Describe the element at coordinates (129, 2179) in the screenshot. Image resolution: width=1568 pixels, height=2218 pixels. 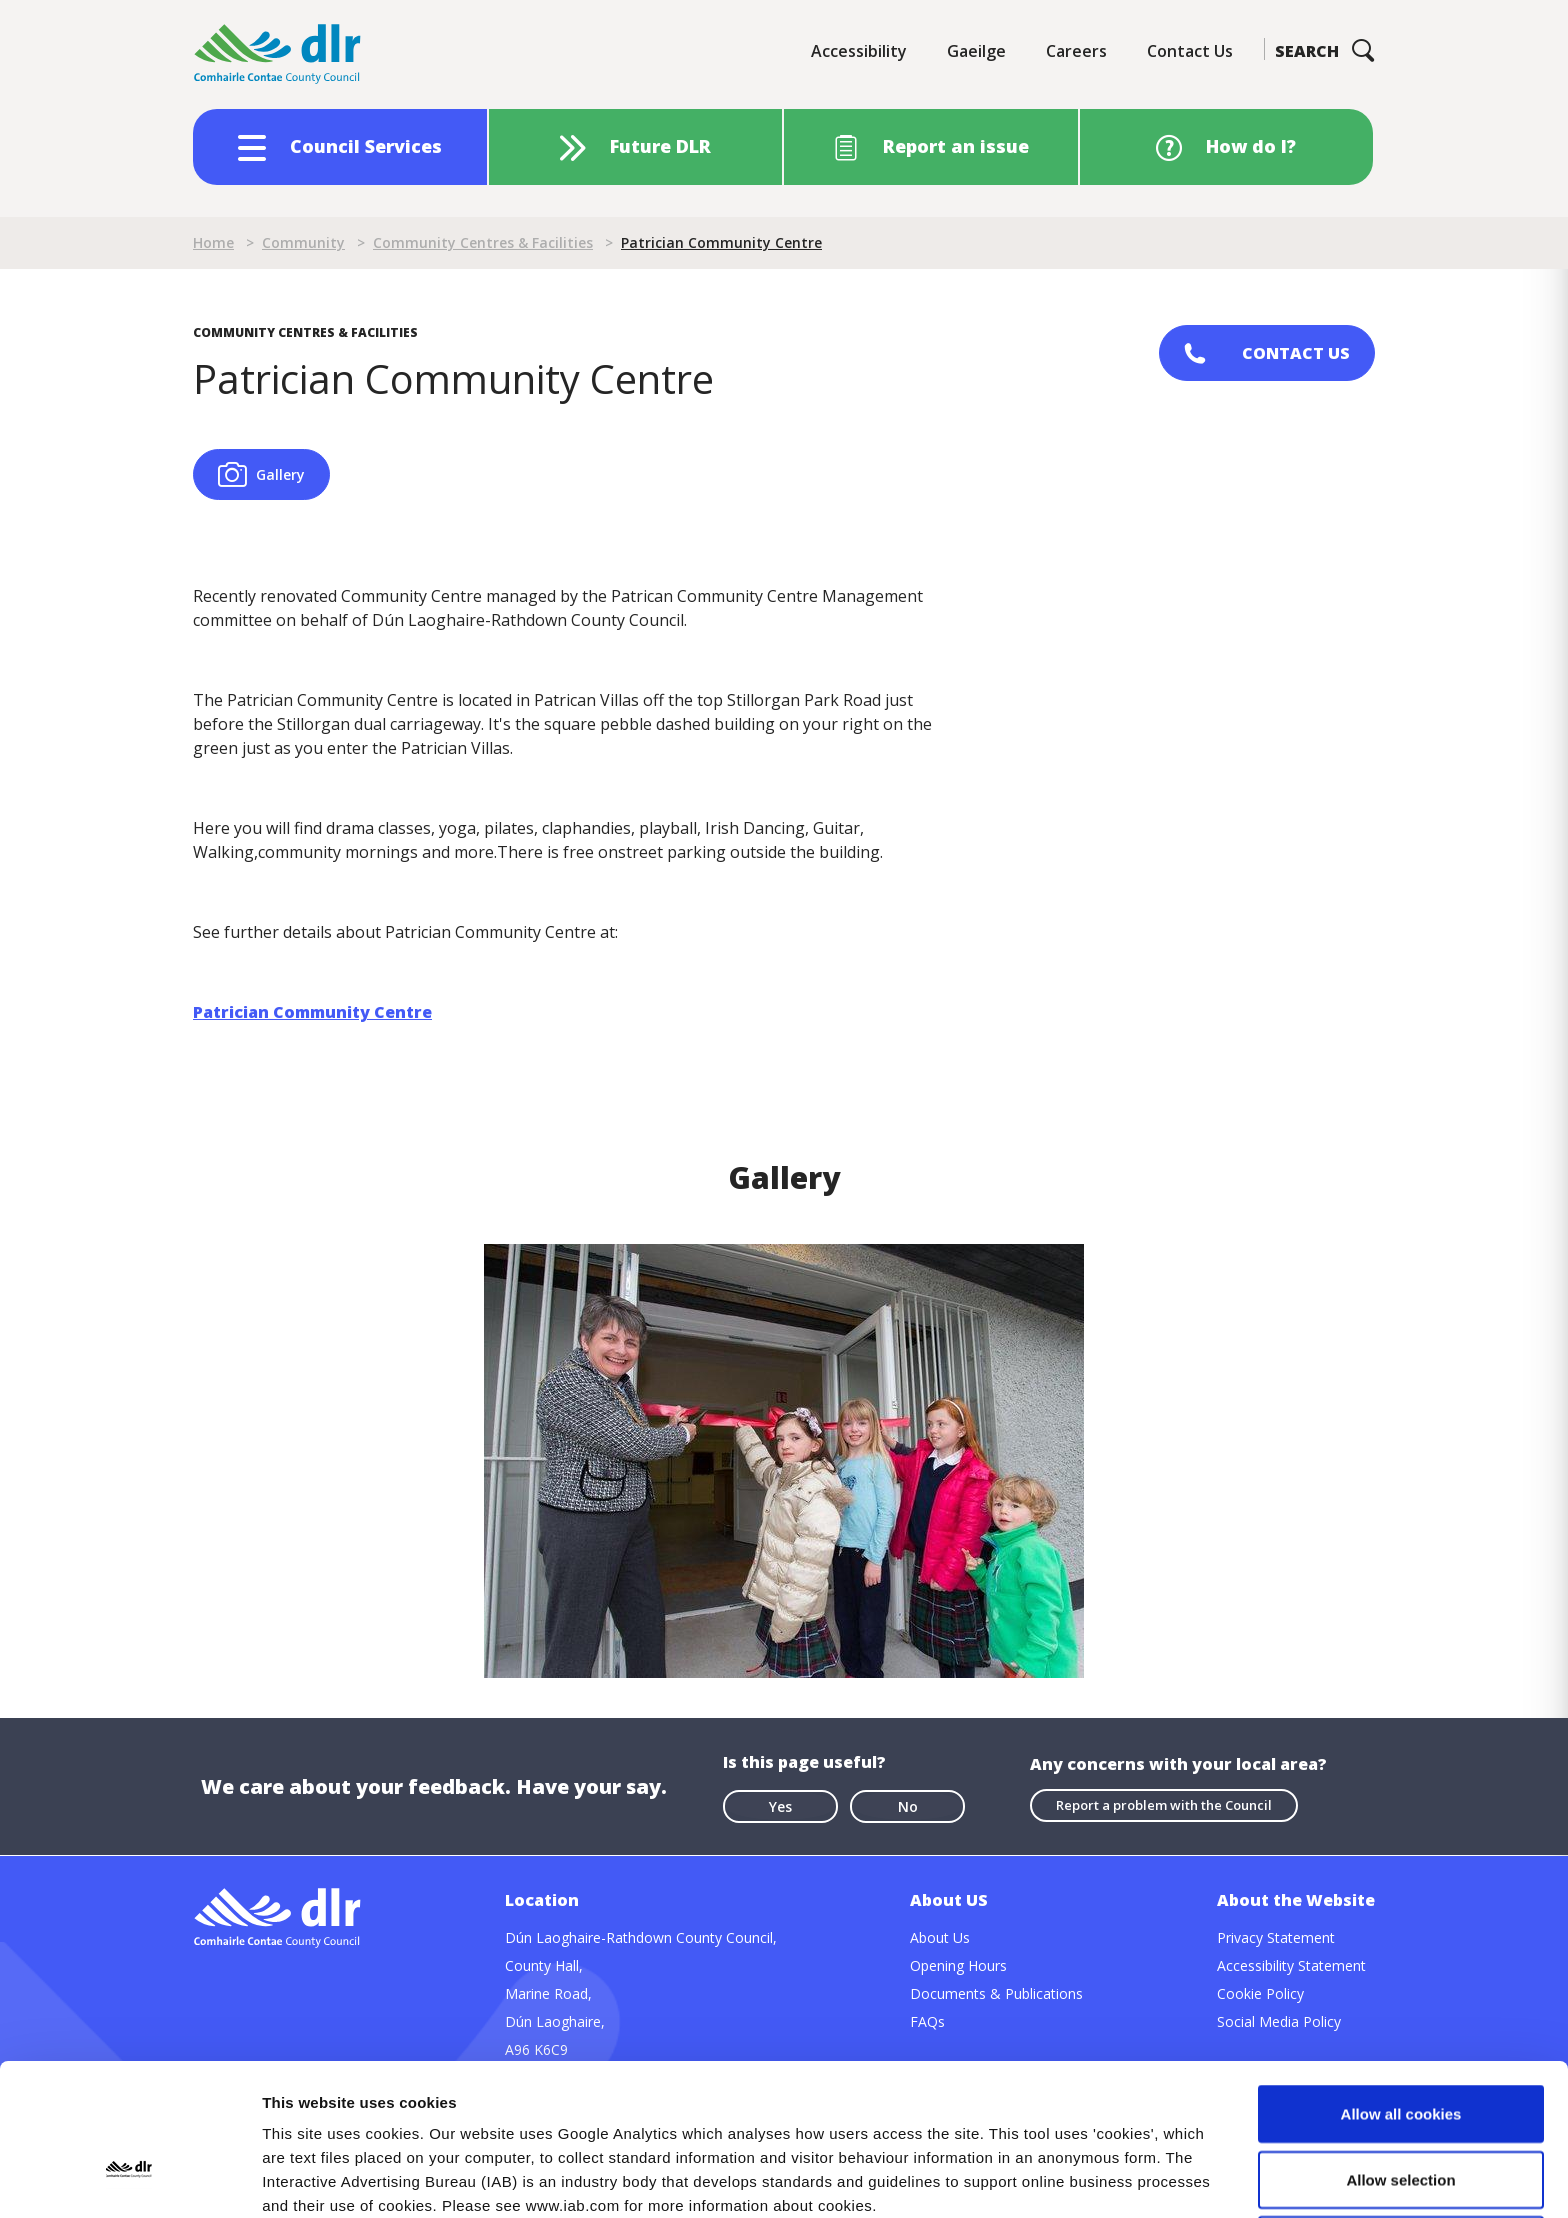
I see `[Cookiebot by Usercentrics - opens in a new window]` at that location.